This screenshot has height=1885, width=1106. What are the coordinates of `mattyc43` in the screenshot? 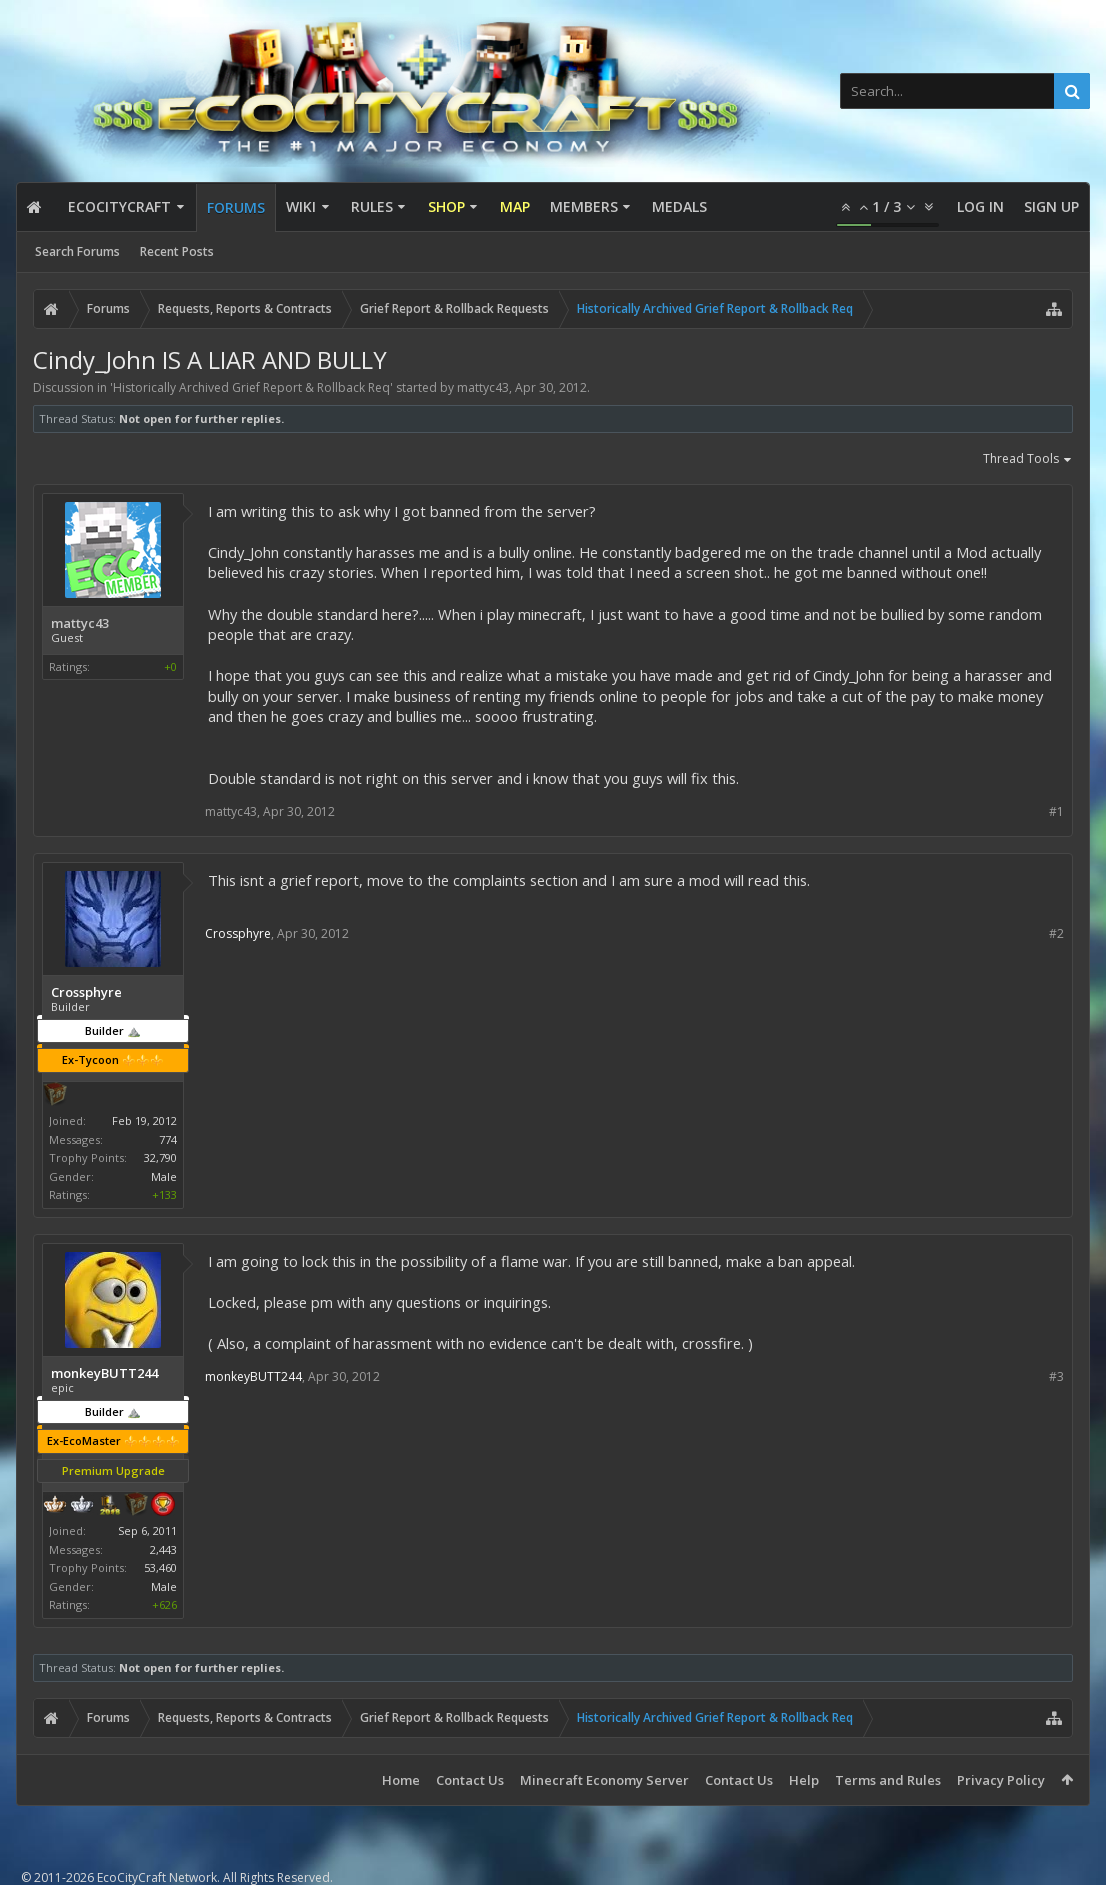 It's located at (483, 387).